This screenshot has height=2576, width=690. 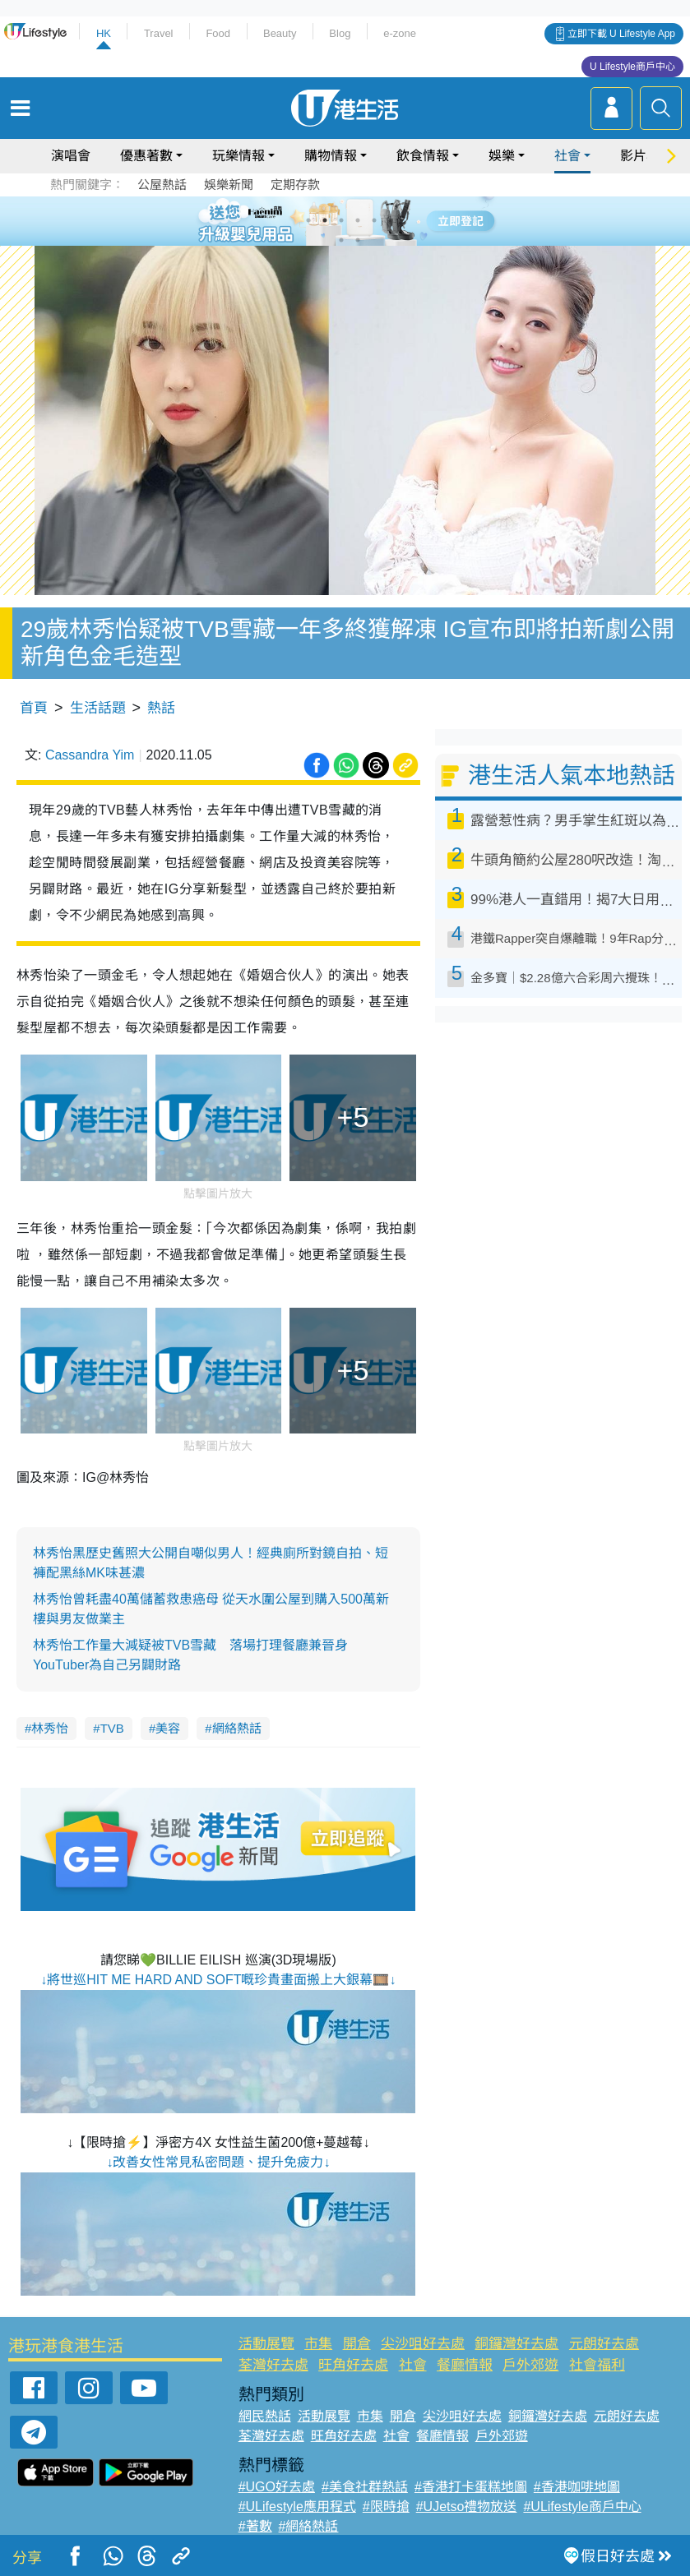 I want to click on #ULifestyle應用程式, so click(x=297, y=2507).